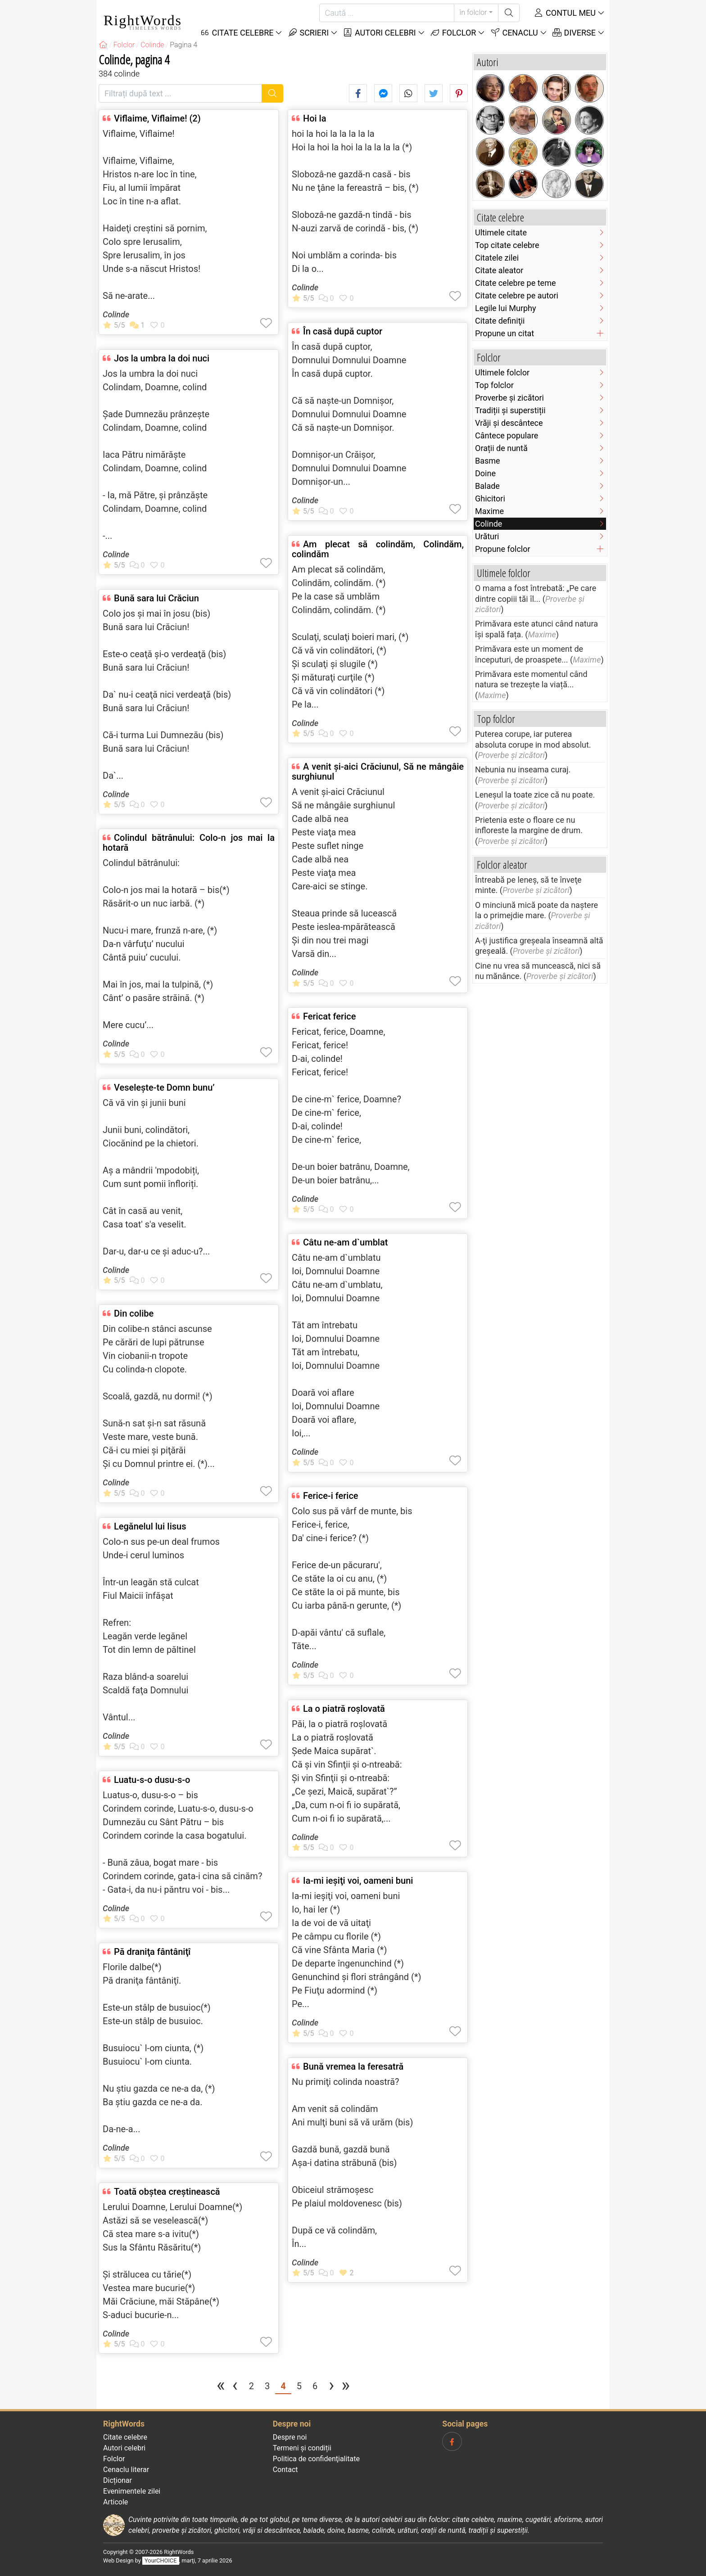 The image size is (706, 2576). What do you see at coordinates (330, 1495) in the screenshot?
I see `Ferice-i ferice` at bounding box center [330, 1495].